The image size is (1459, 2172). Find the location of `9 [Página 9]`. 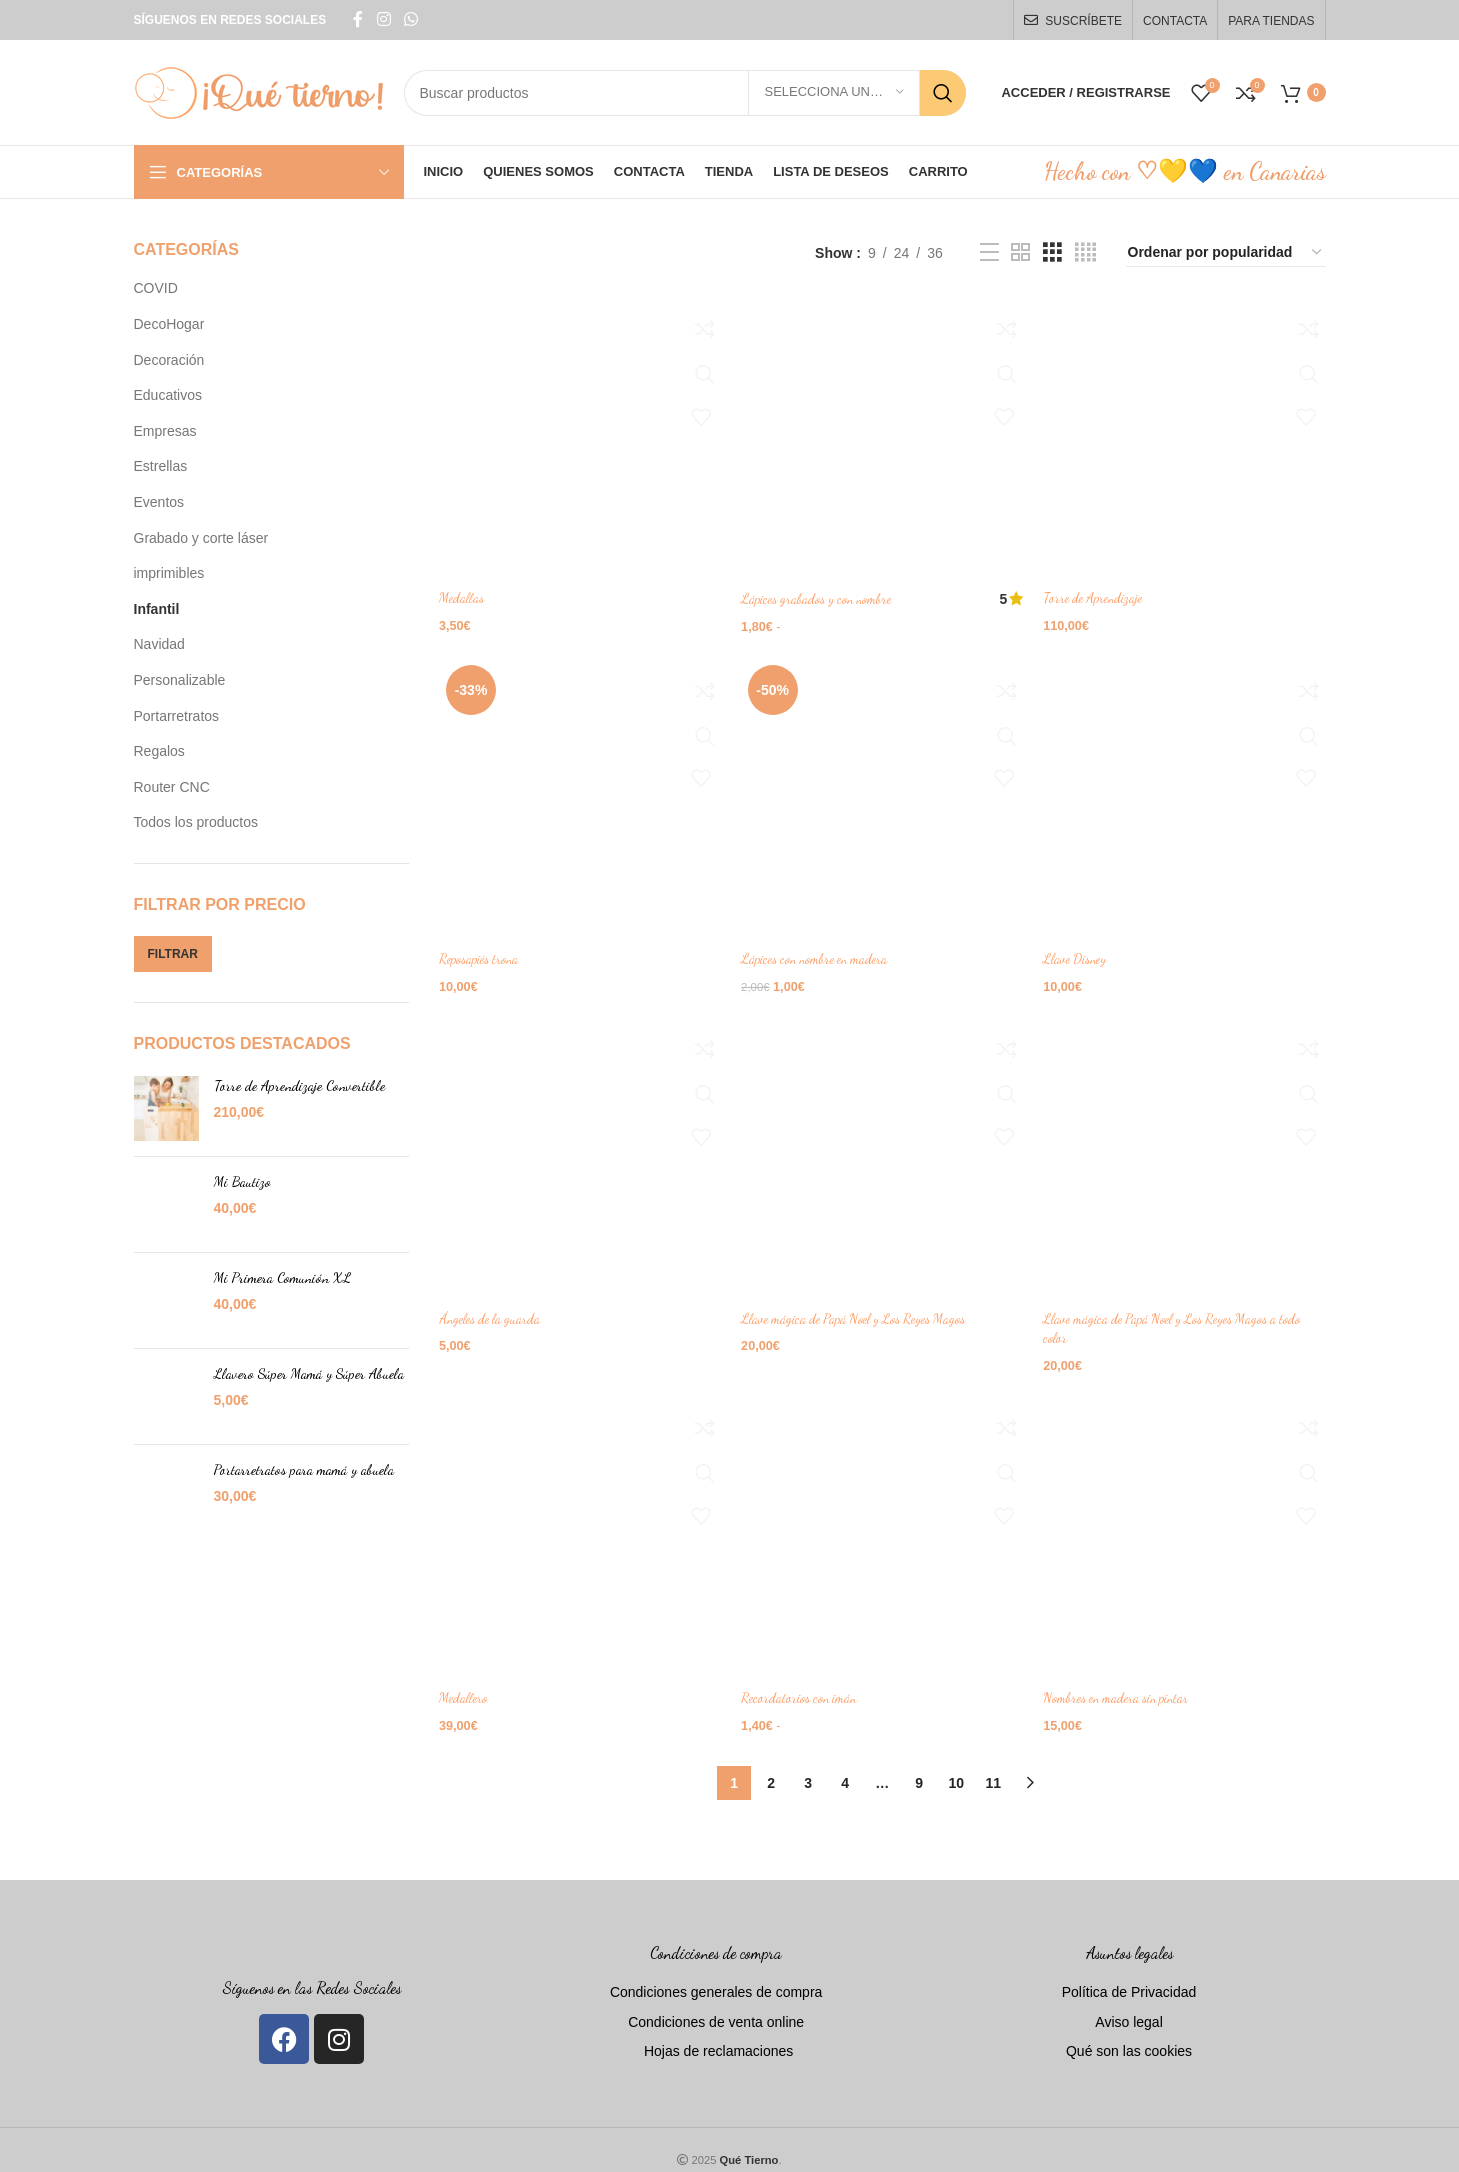

9 [Página 9] is located at coordinates (919, 1765).